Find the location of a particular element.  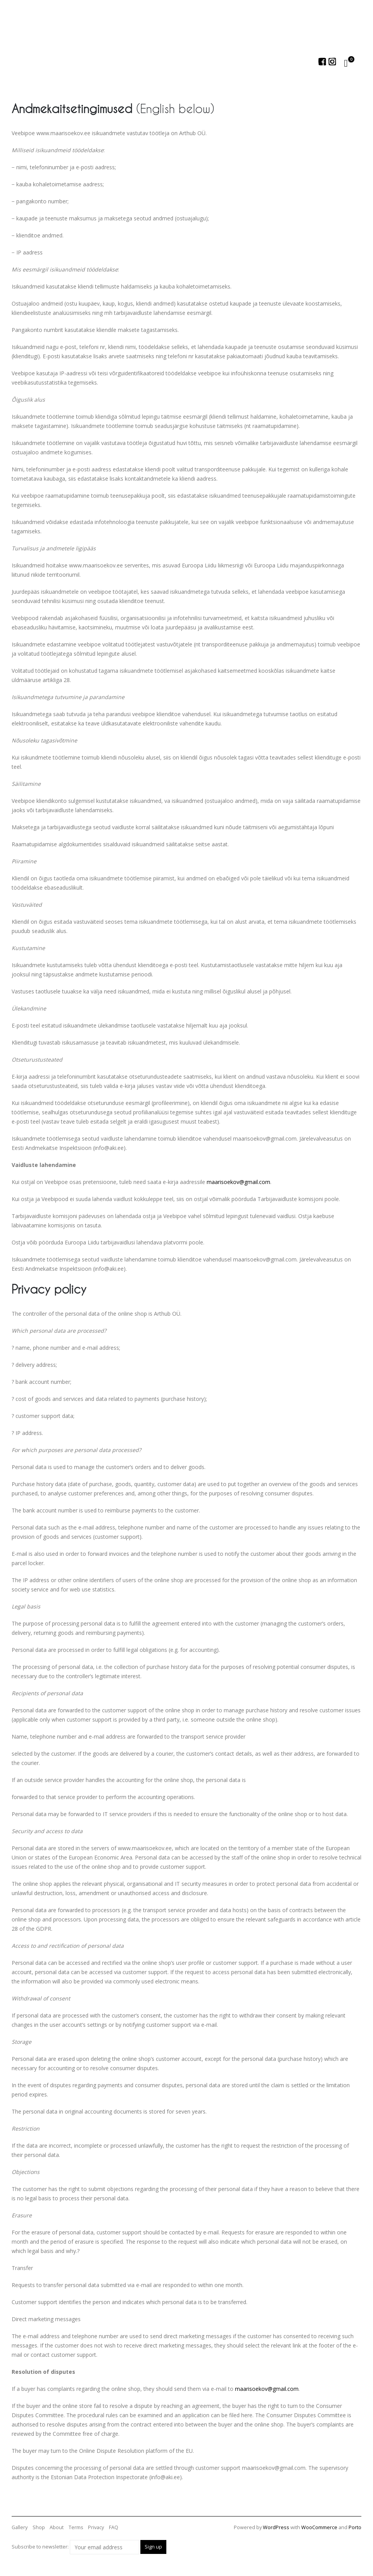

WooCommerce is located at coordinates (319, 2527).